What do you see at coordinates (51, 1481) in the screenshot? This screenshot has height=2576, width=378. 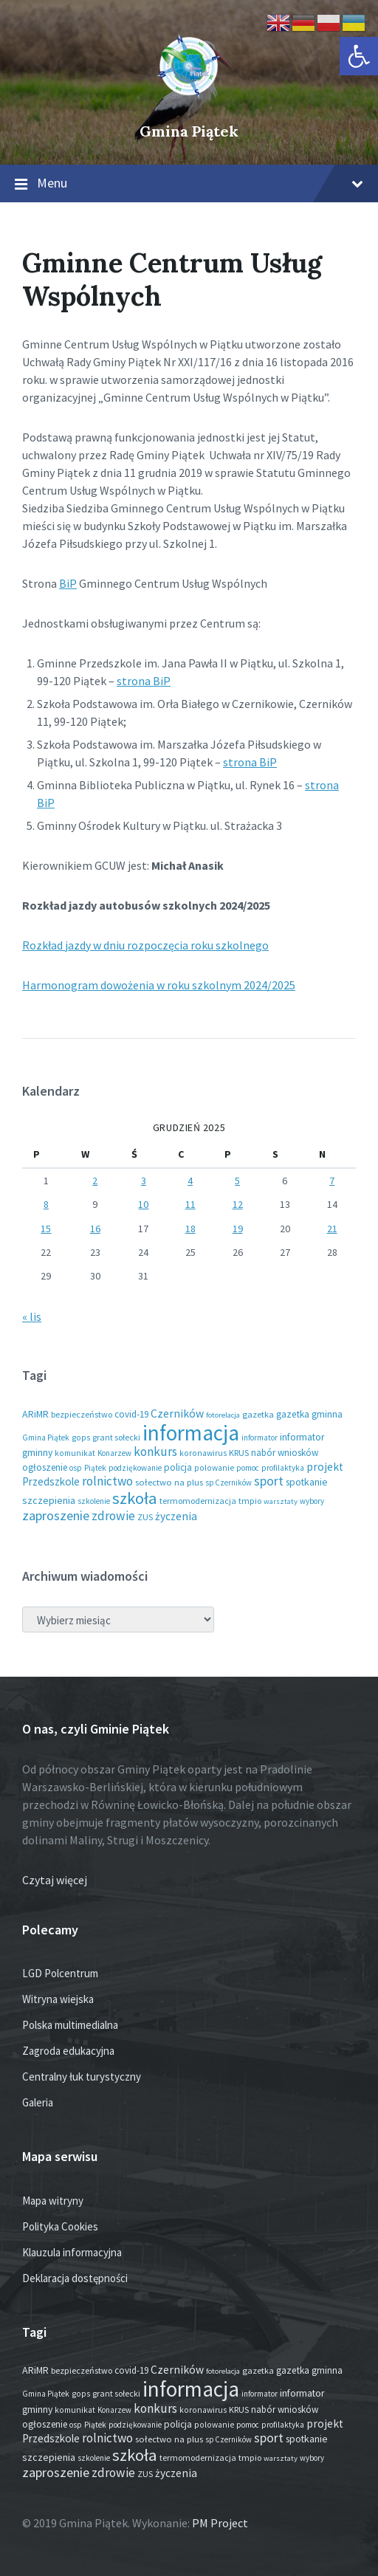 I see `Przedszkole [Przedszkole (39 elementów)]` at bounding box center [51, 1481].